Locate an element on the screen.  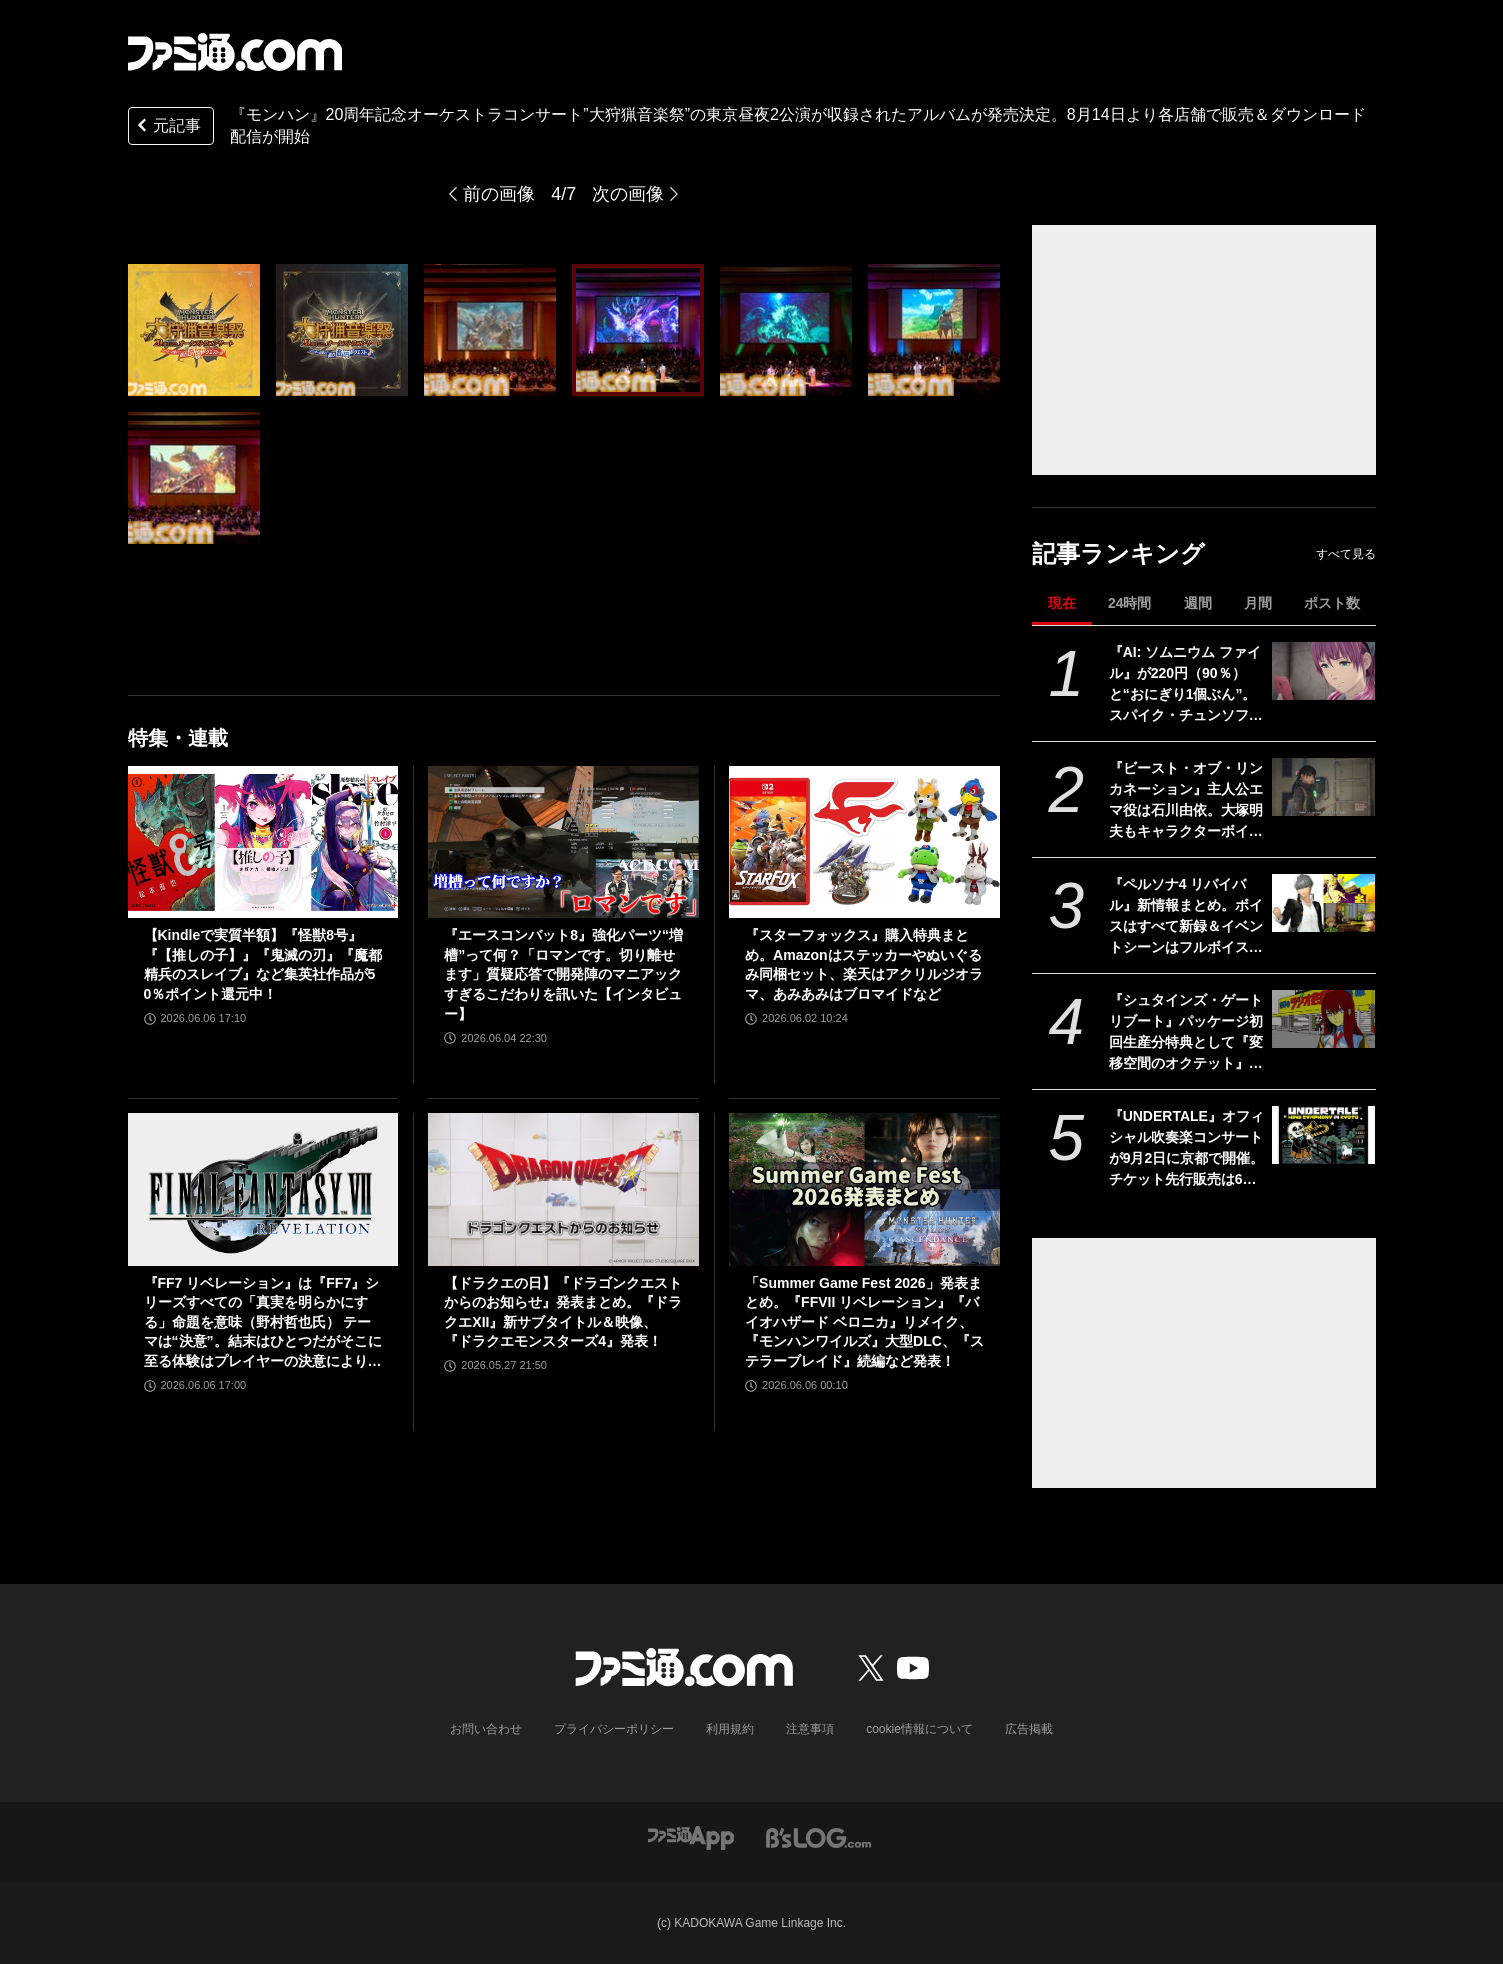
元記事 is located at coordinates (167, 127).